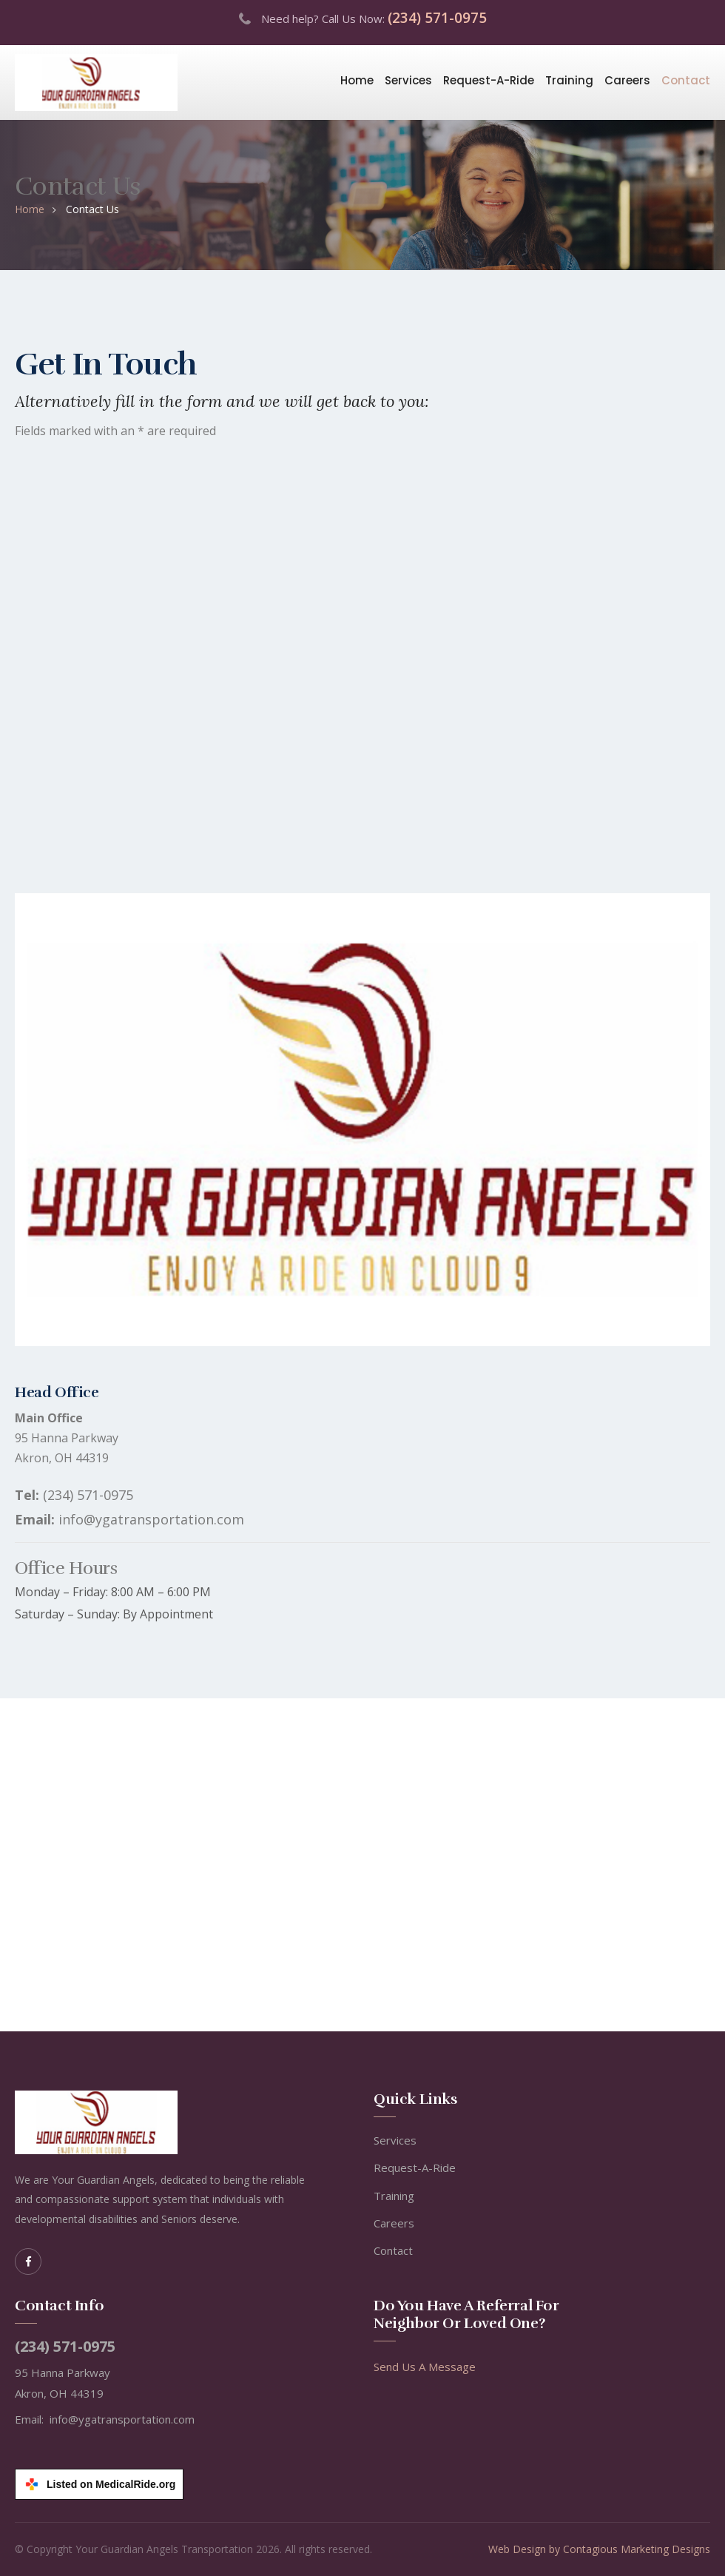 This screenshot has height=2576, width=725. I want to click on (234) 571-0975, so click(88, 1495).